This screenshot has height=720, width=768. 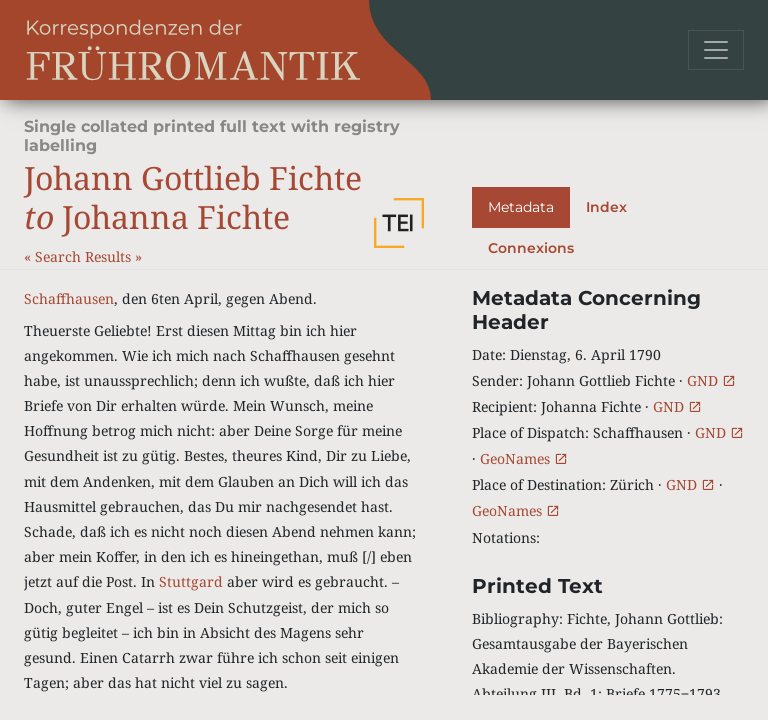 I want to click on GeoNames, so click(x=524, y=458).